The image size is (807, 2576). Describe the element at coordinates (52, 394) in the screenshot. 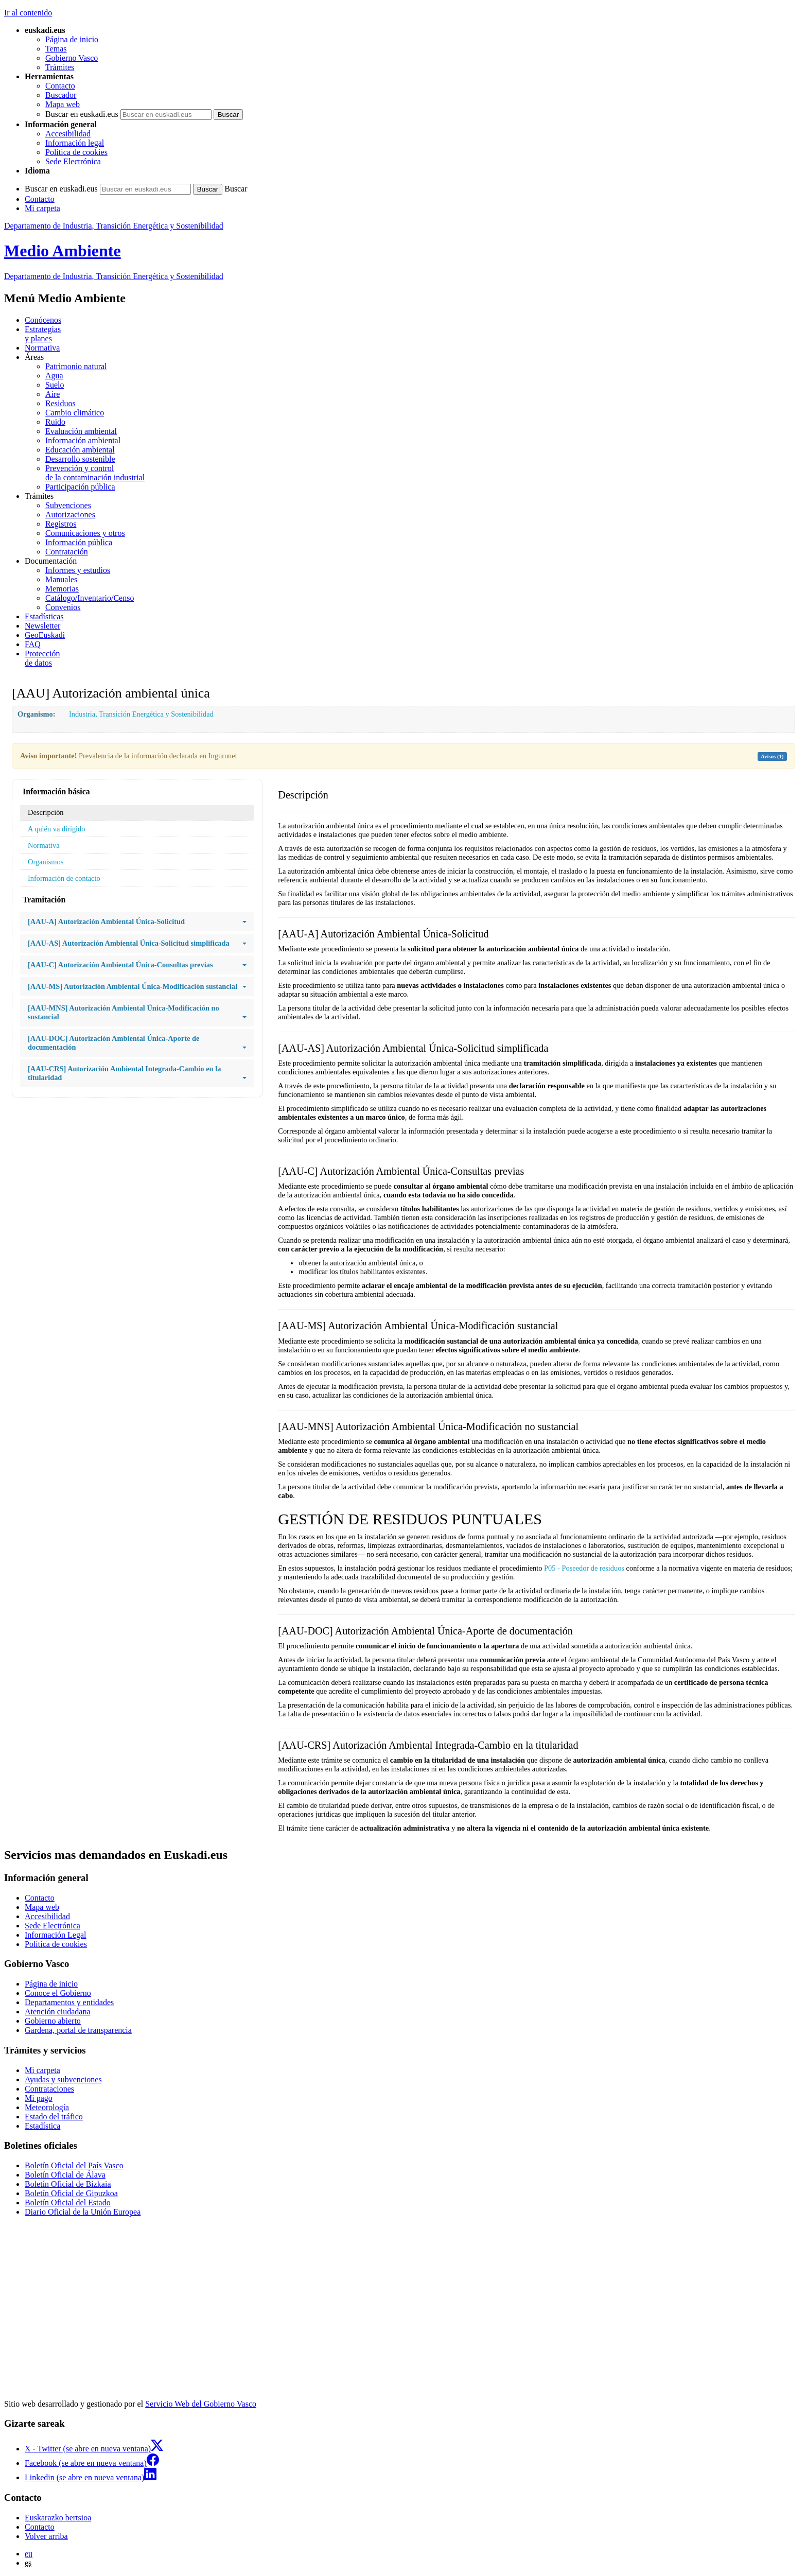

I see `Aire` at that location.